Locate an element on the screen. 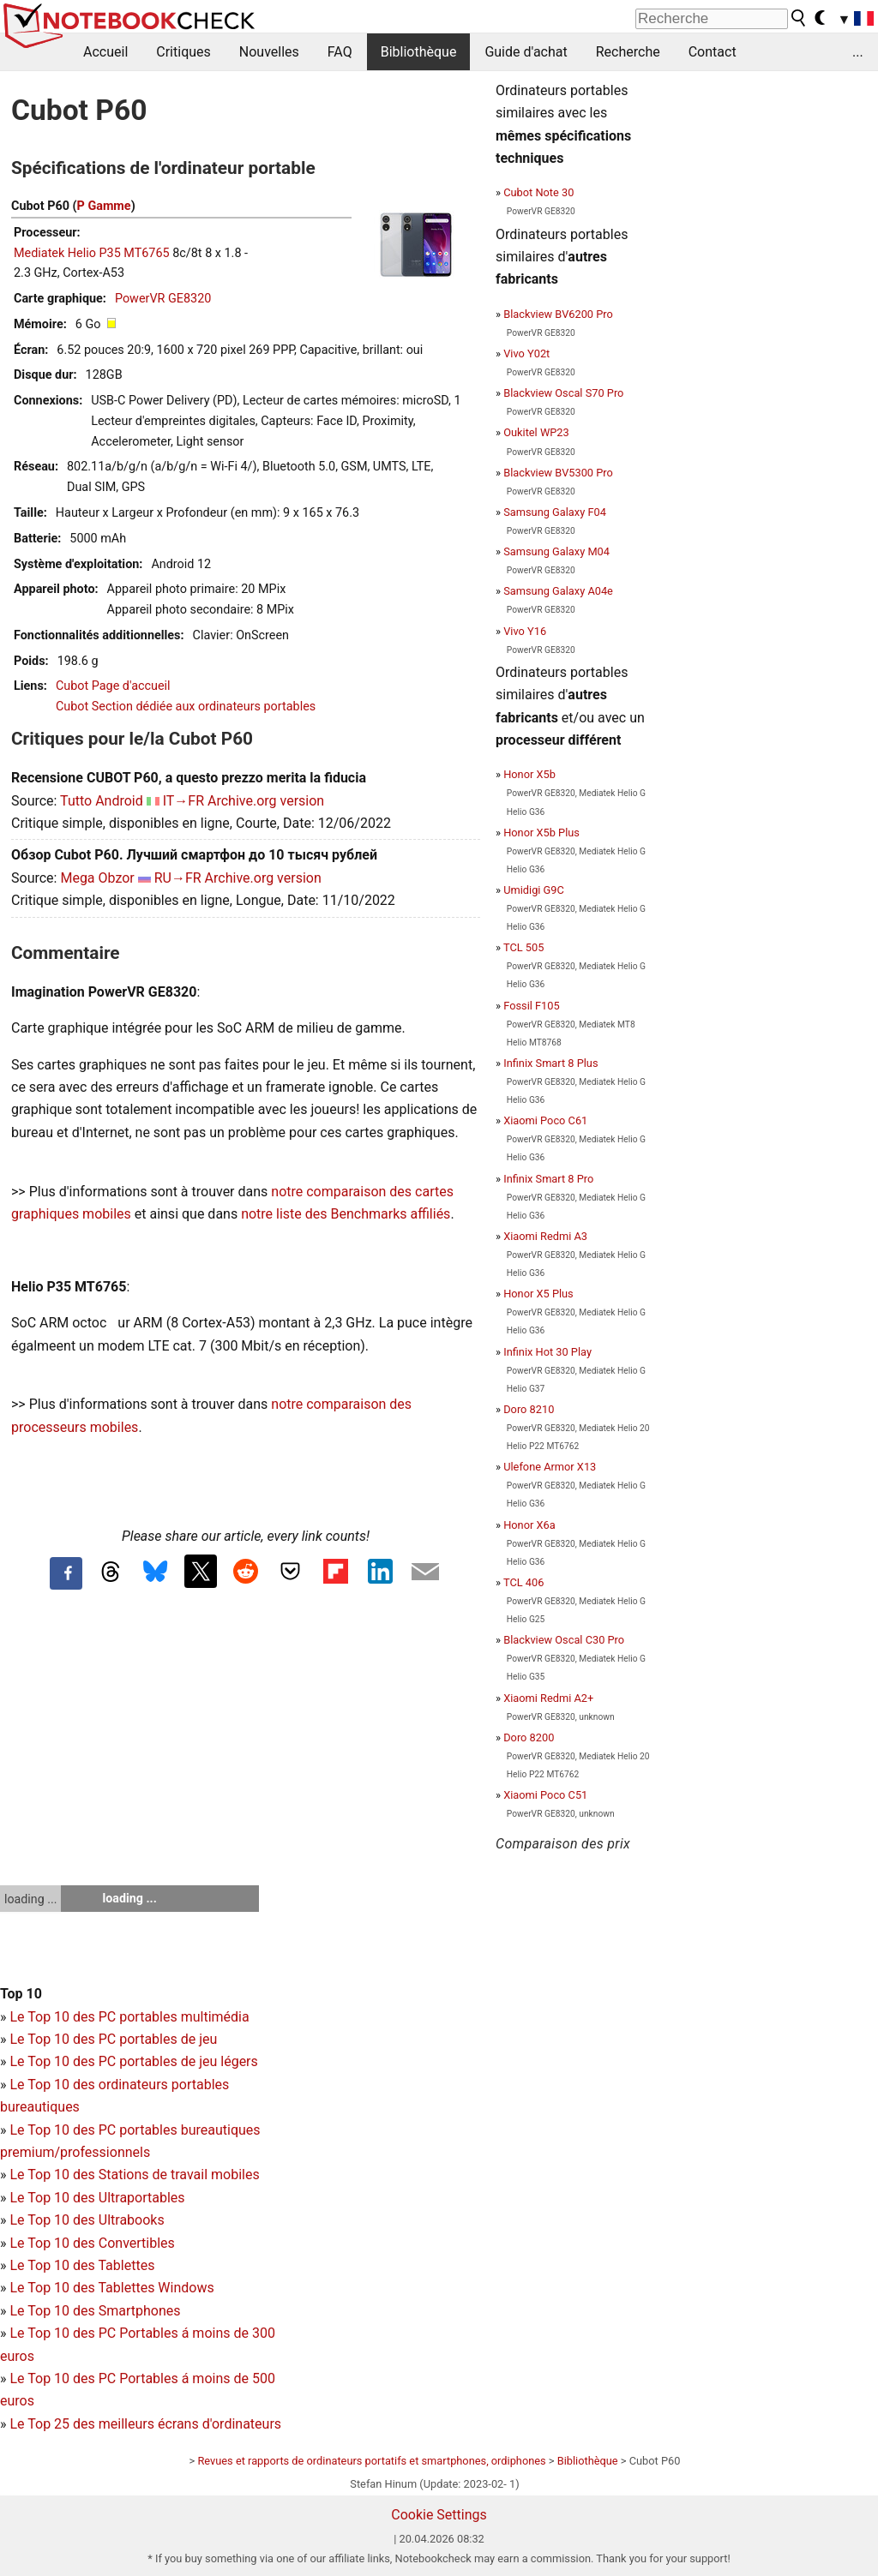 Image resolution: width=878 pixels, height=2576 pixels. Infinix Smart 8 Pro is located at coordinates (548, 1178).